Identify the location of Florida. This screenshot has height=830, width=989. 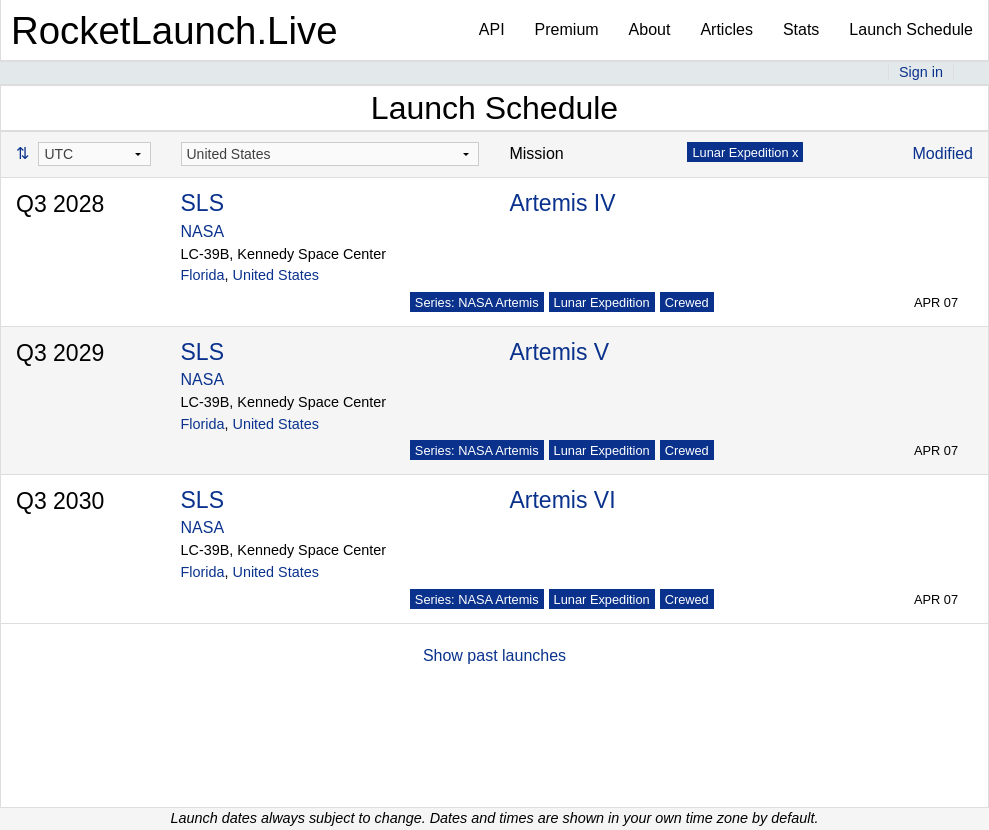
(203, 275).